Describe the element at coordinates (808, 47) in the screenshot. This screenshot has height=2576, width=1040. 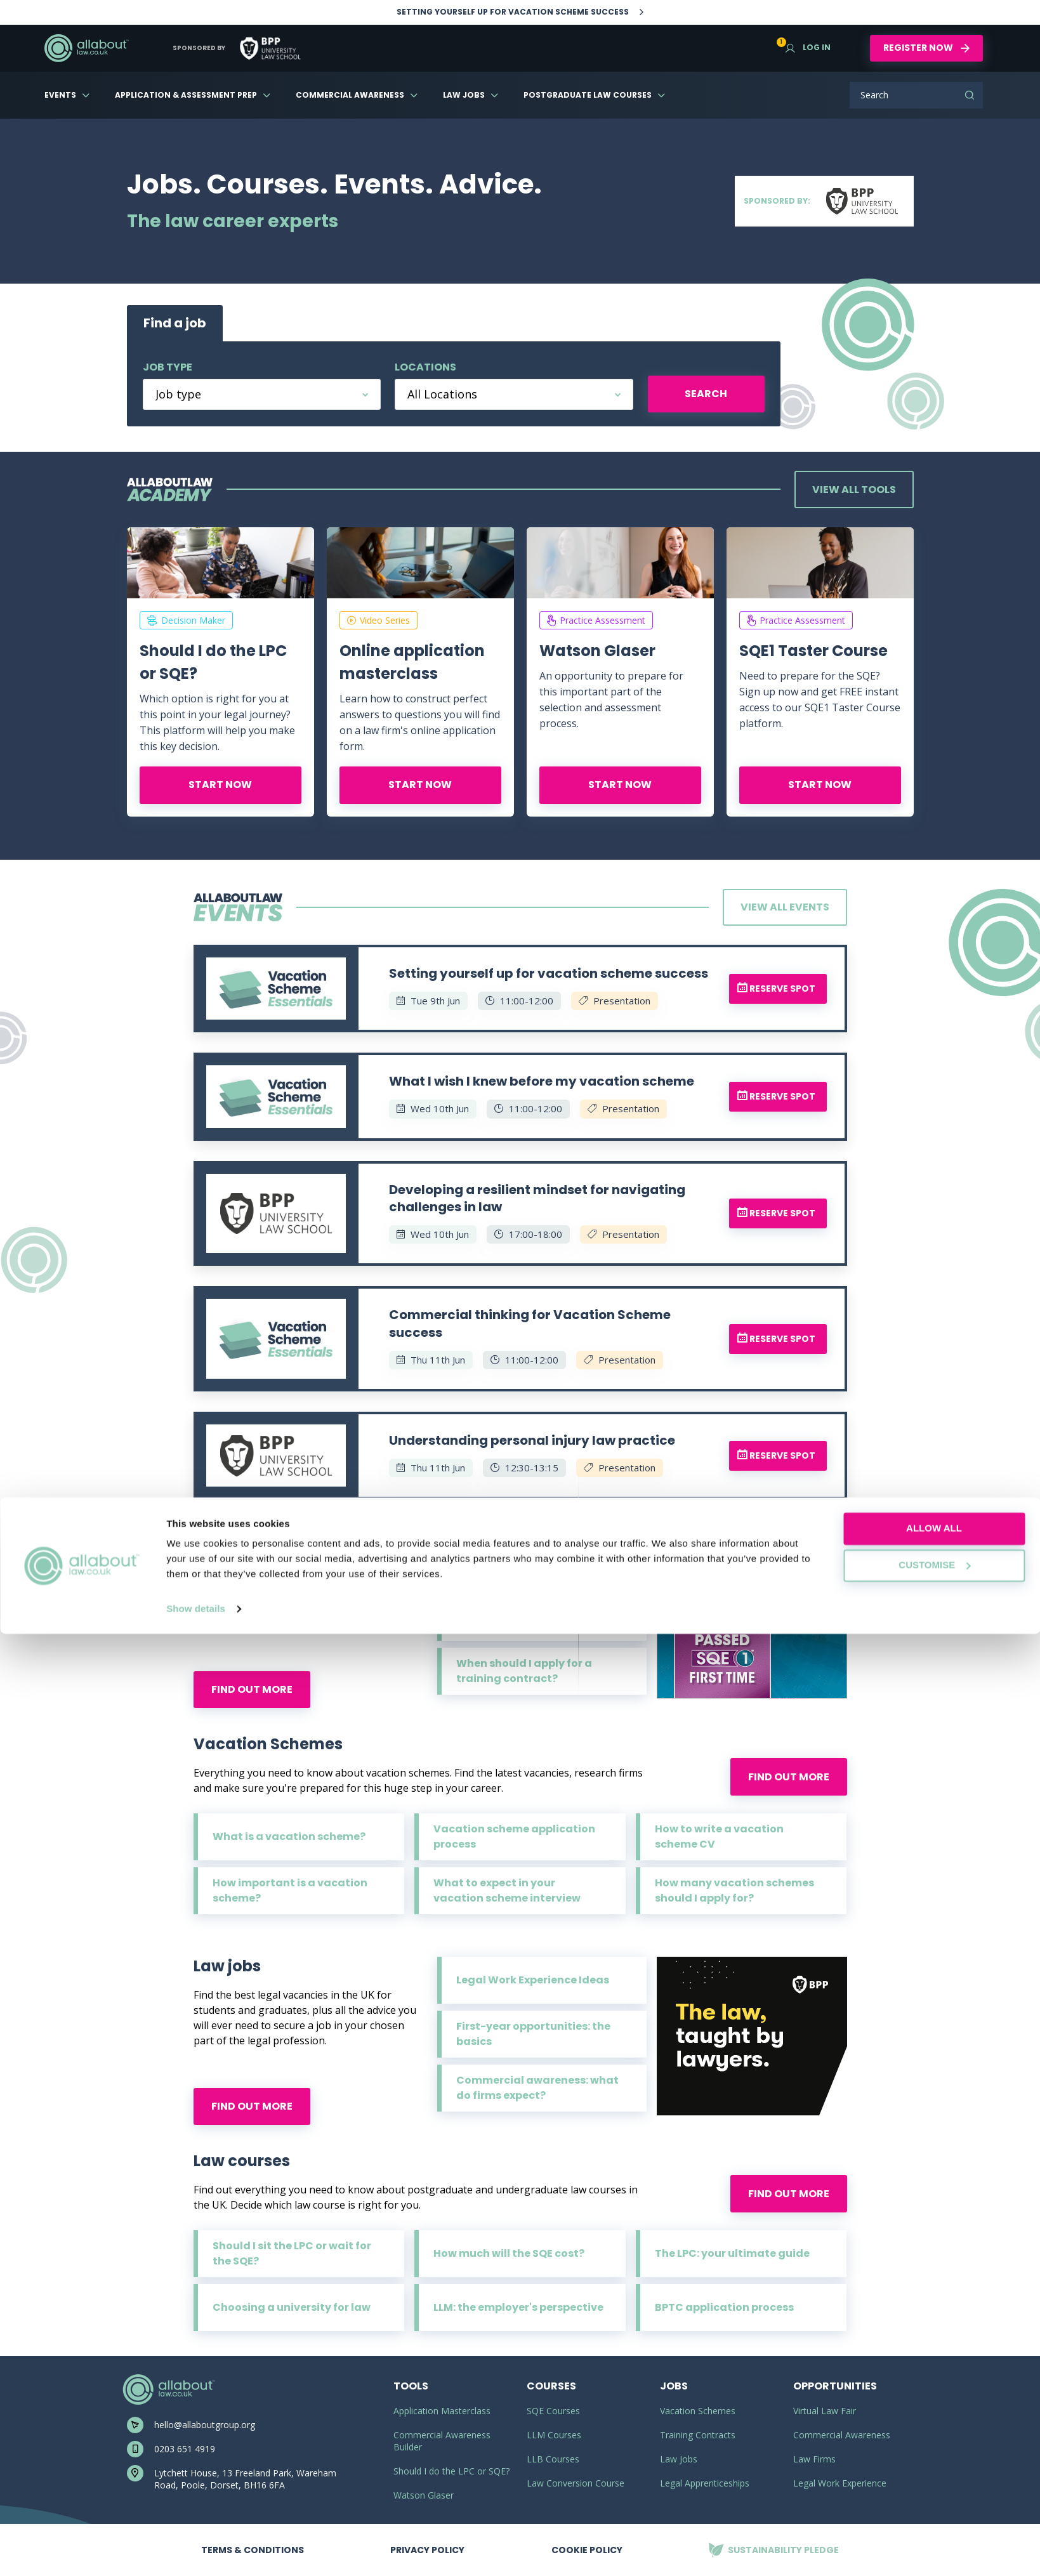
I see `Log in` at that location.